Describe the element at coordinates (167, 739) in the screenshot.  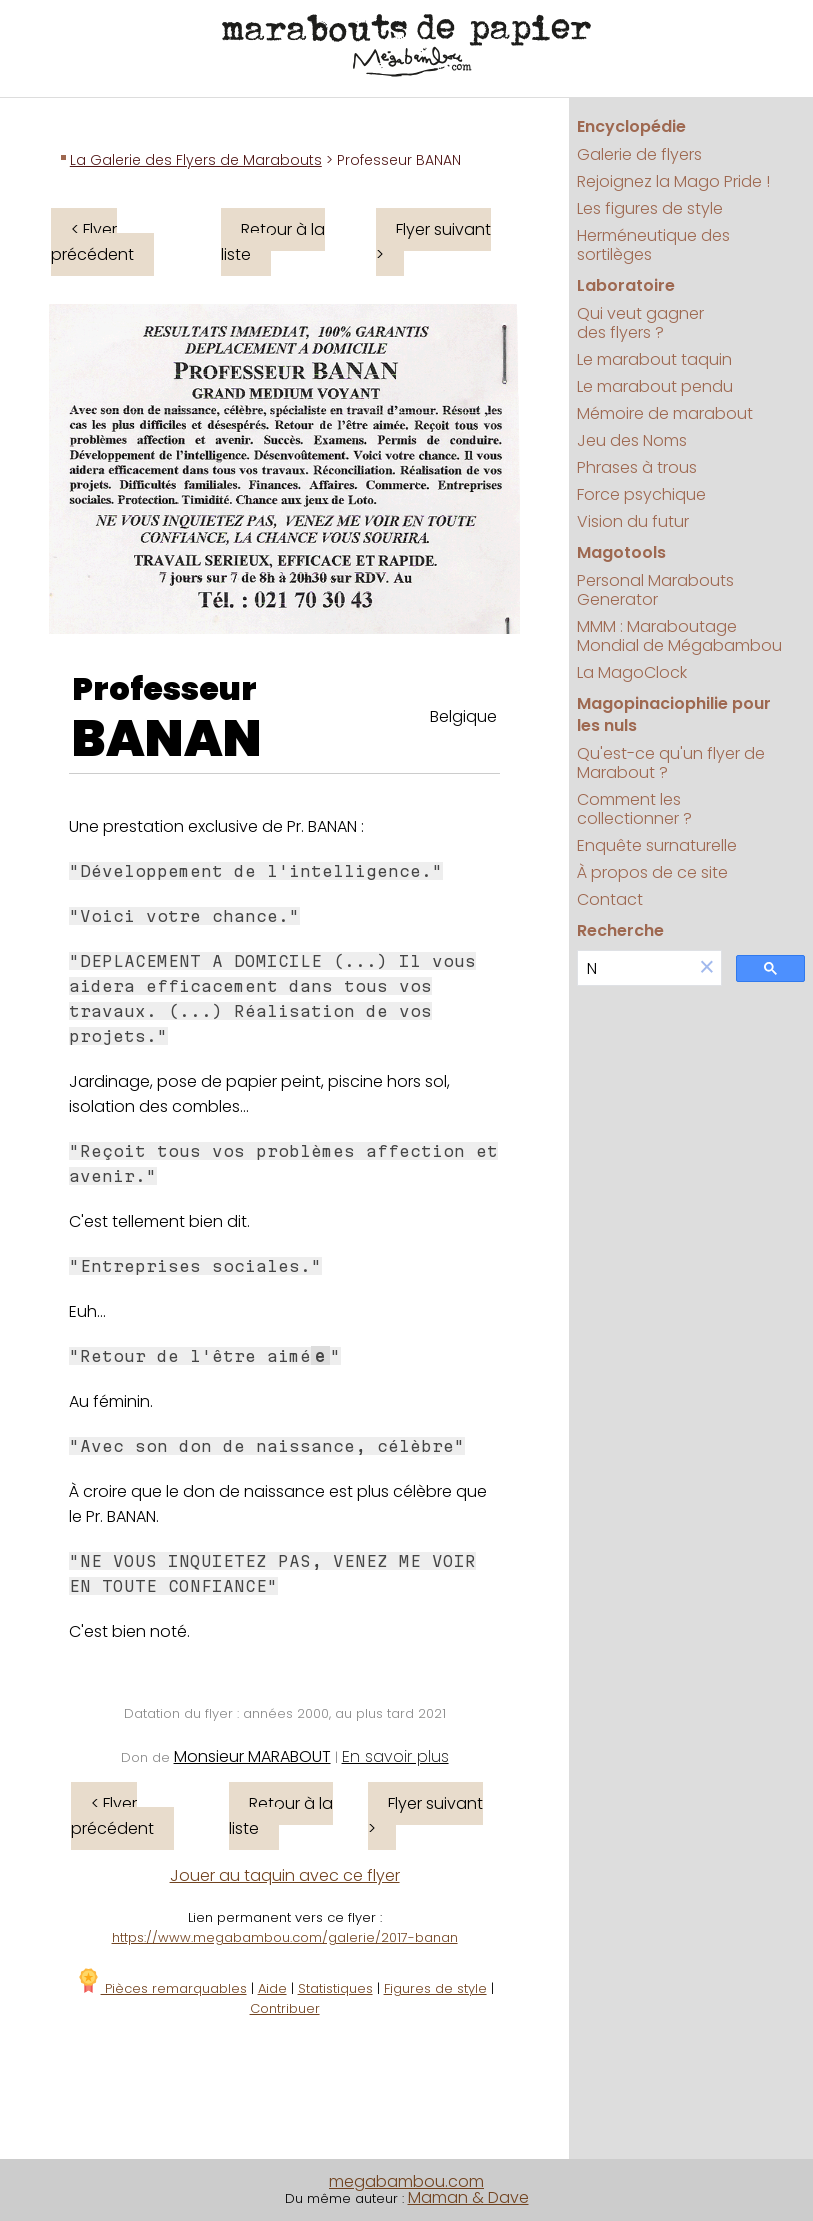
I see `BANAN` at that location.